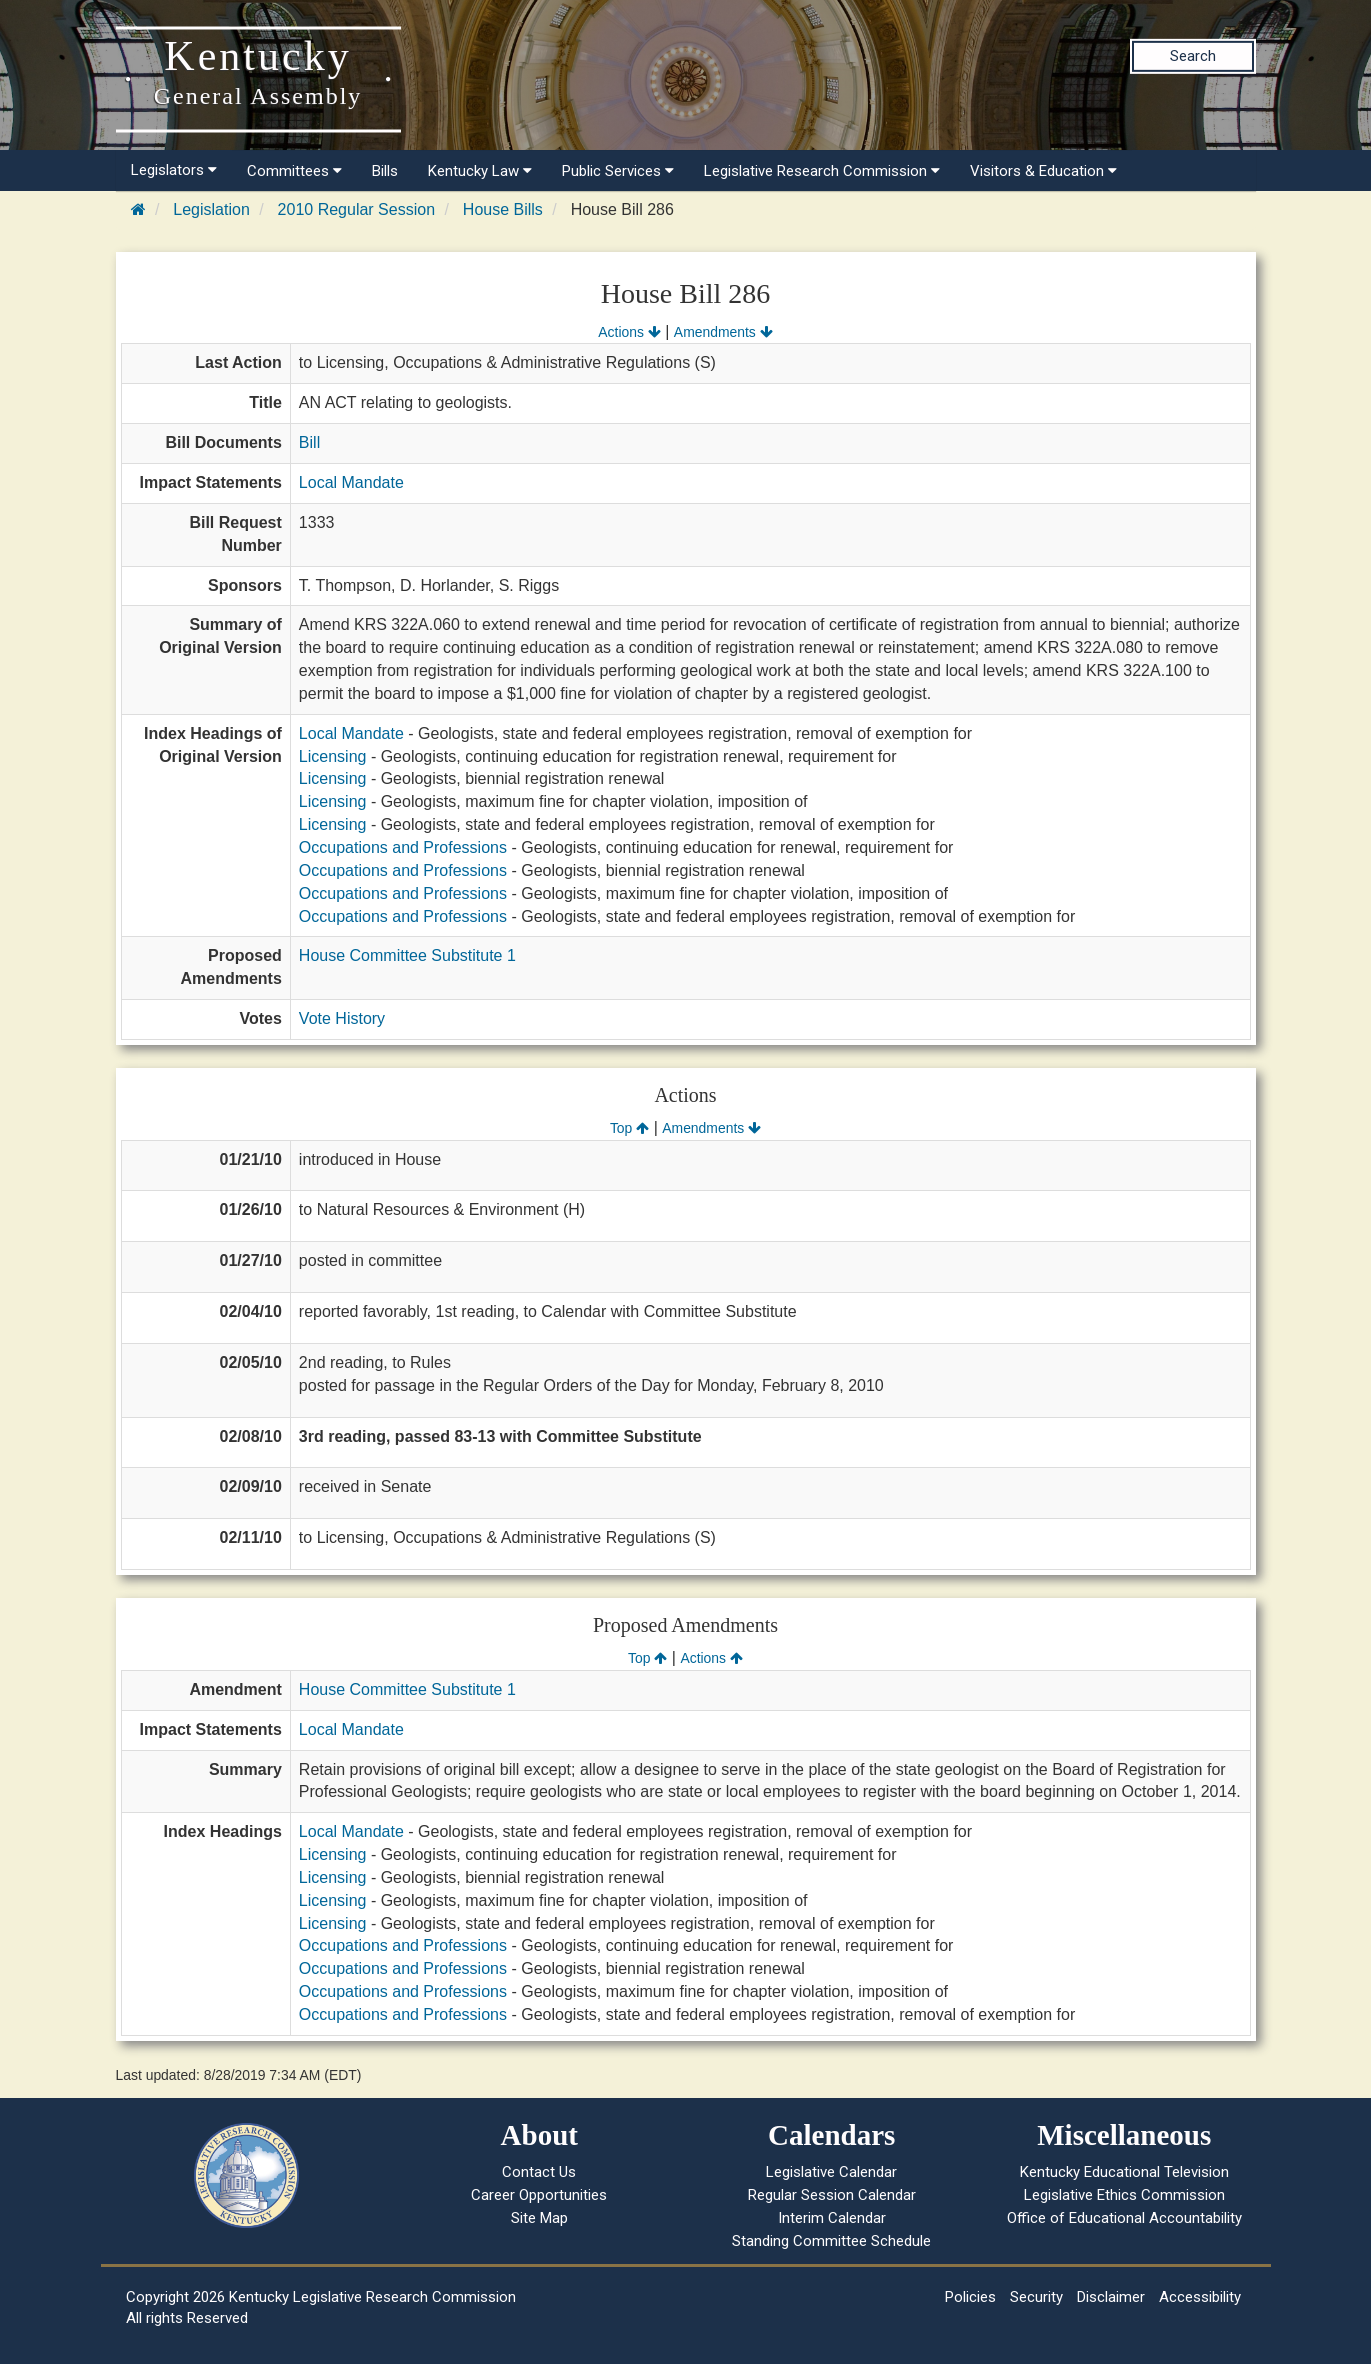 The image size is (1371, 2364). What do you see at coordinates (1036, 2297) in the screenshot?
I see `Security` at bounding box center [1036, 2297].